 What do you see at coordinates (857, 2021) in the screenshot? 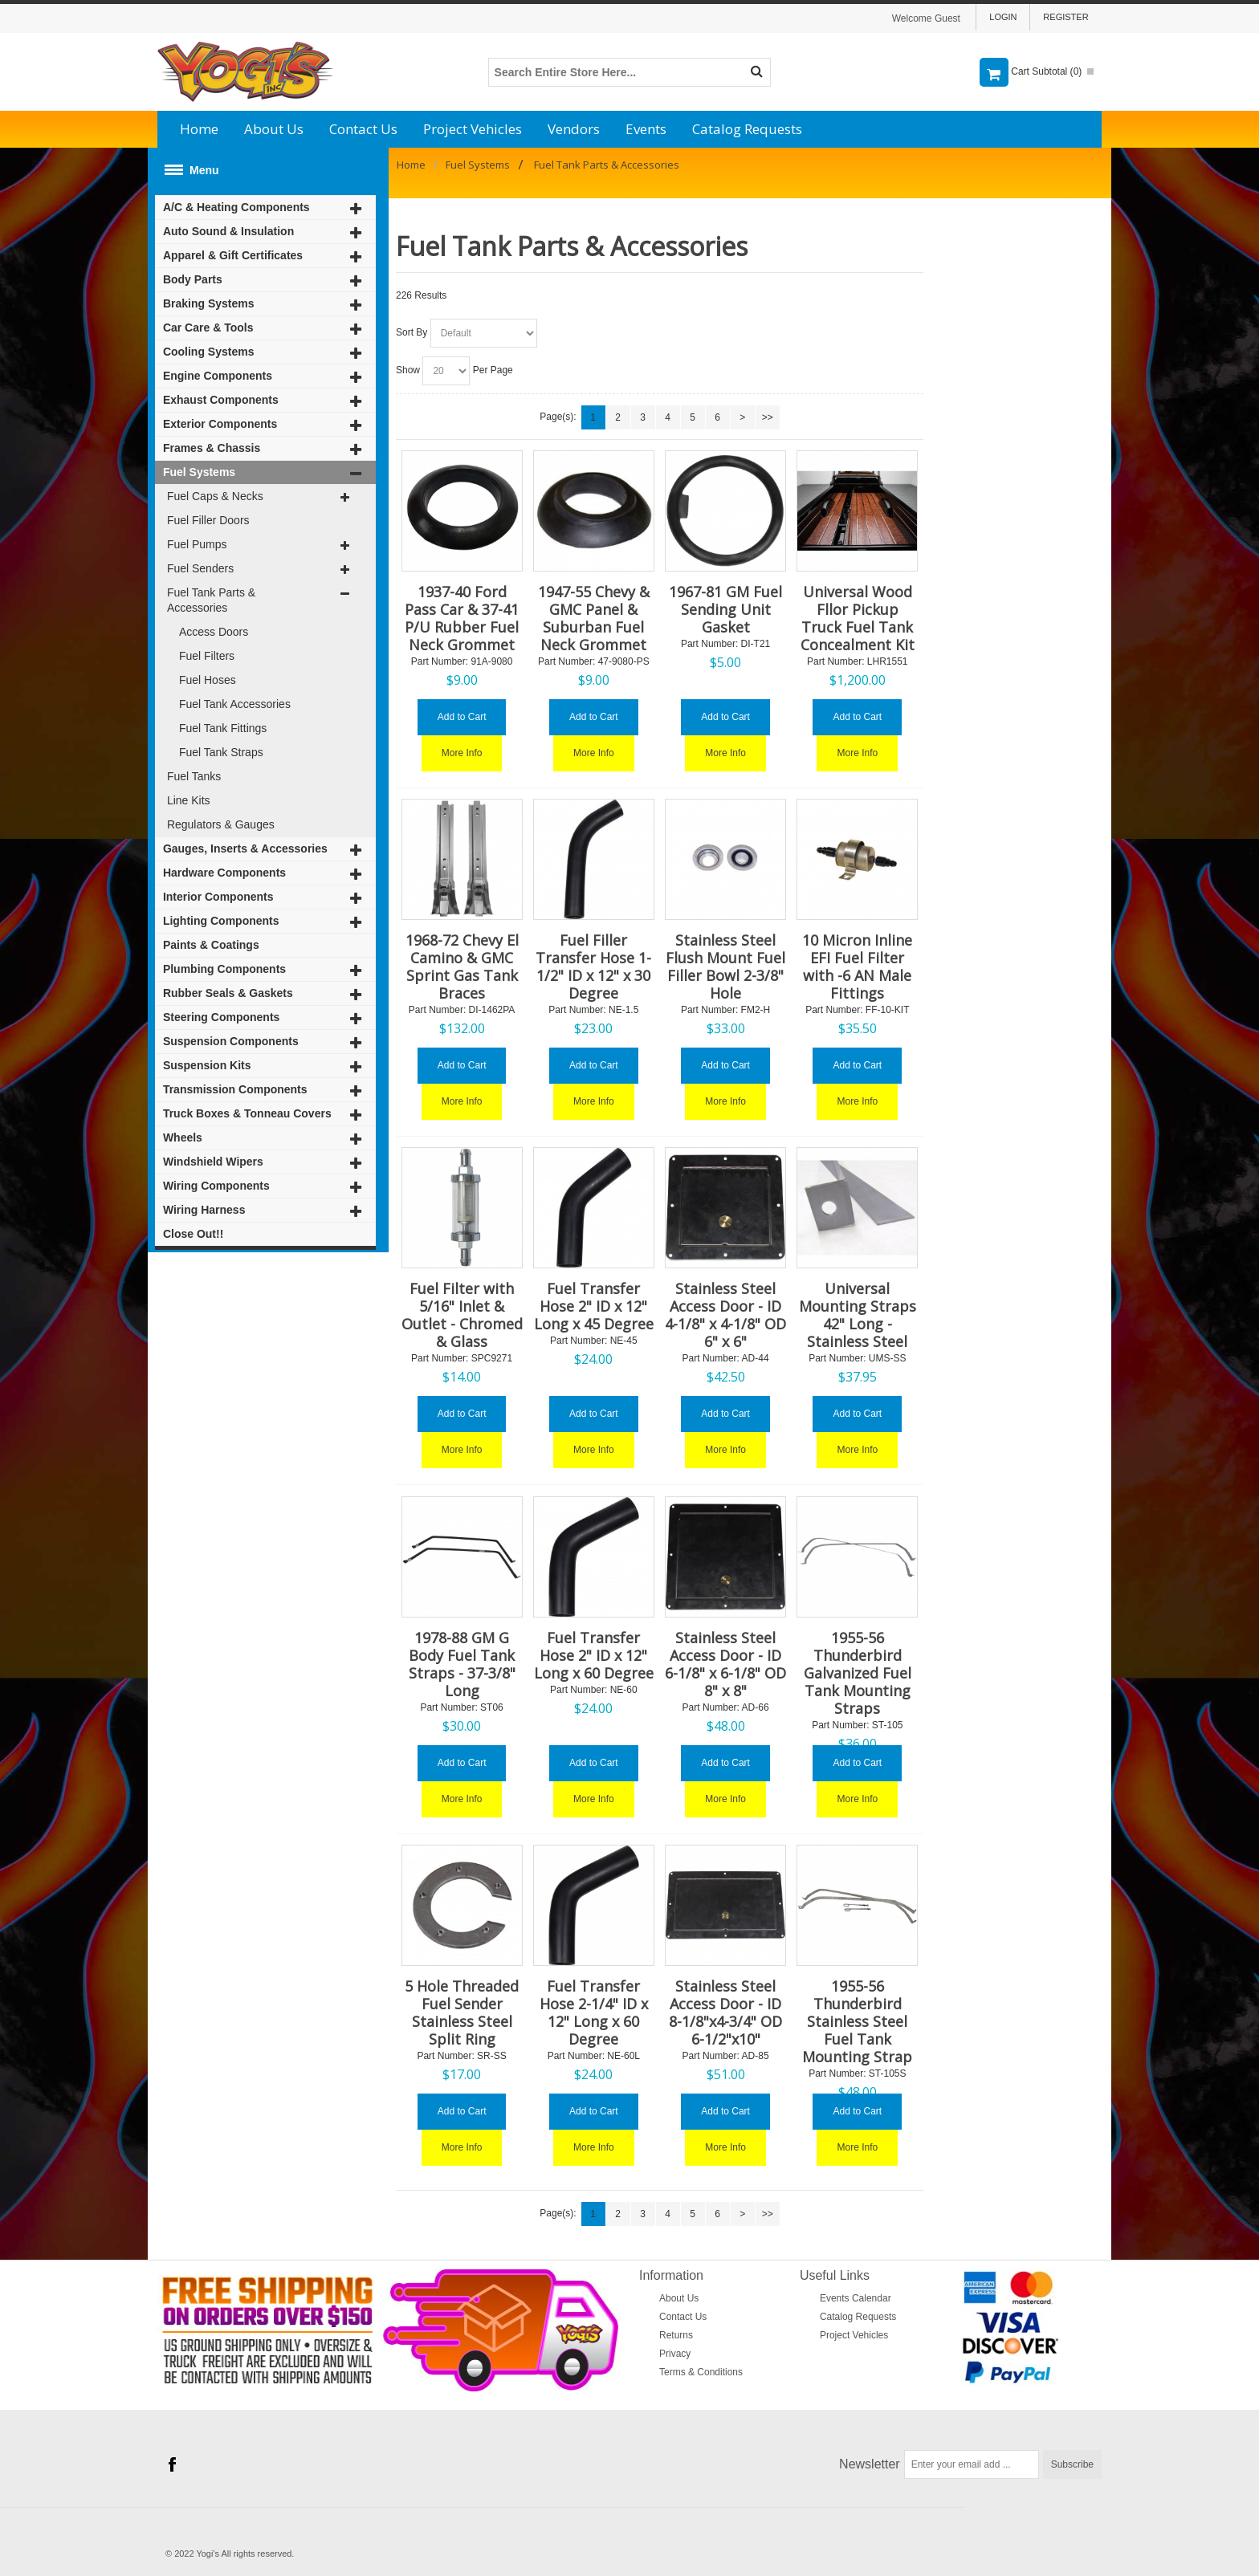
I see `1955-56 Thunderbird Stainless Steel Fuel Tank Mounting Strap` at bounding box center [857, 2021].